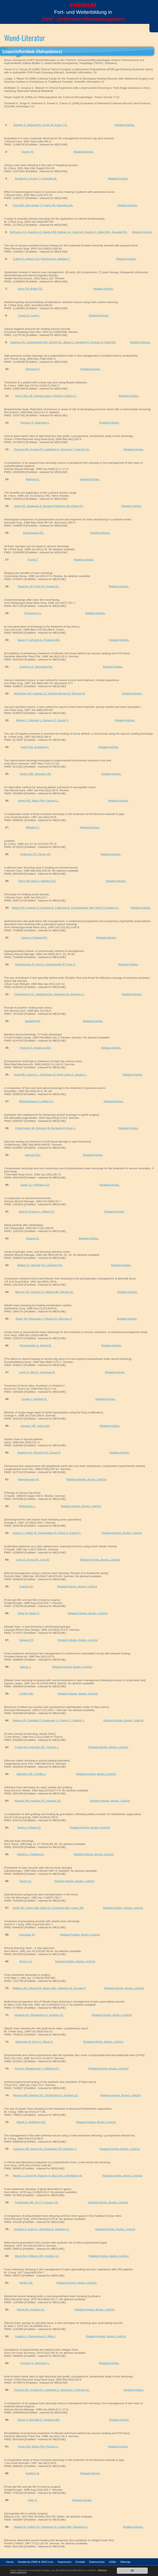  Describe the element at coordinates (32, 1238) in the screenshot. I see `Krasner D.` at that location.